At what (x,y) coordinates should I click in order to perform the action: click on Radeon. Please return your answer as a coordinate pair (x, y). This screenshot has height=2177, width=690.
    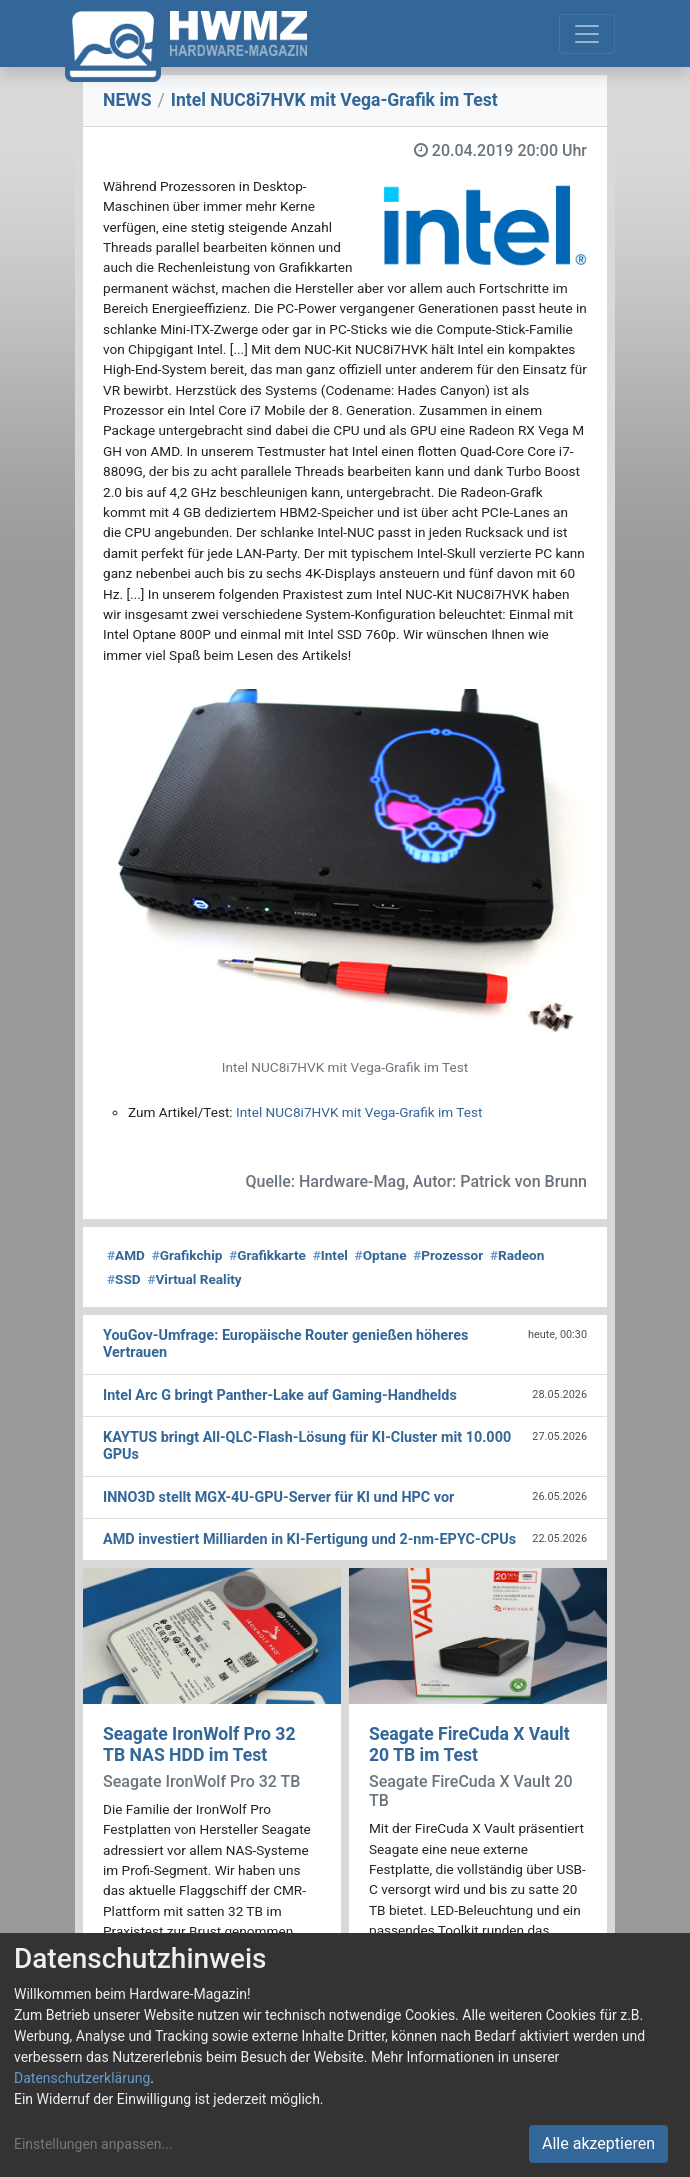
    Looking at the image, I should click on (517, 1255).